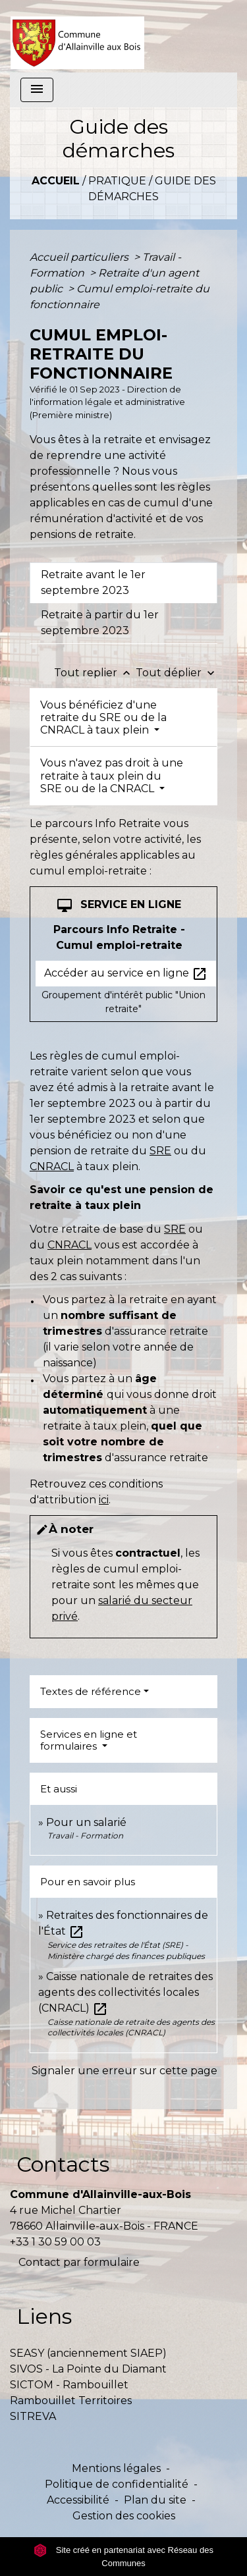 The height and width of the screenshot is (2576, 247). I want to click on Accéder au service en ligne, so click(125, 974).